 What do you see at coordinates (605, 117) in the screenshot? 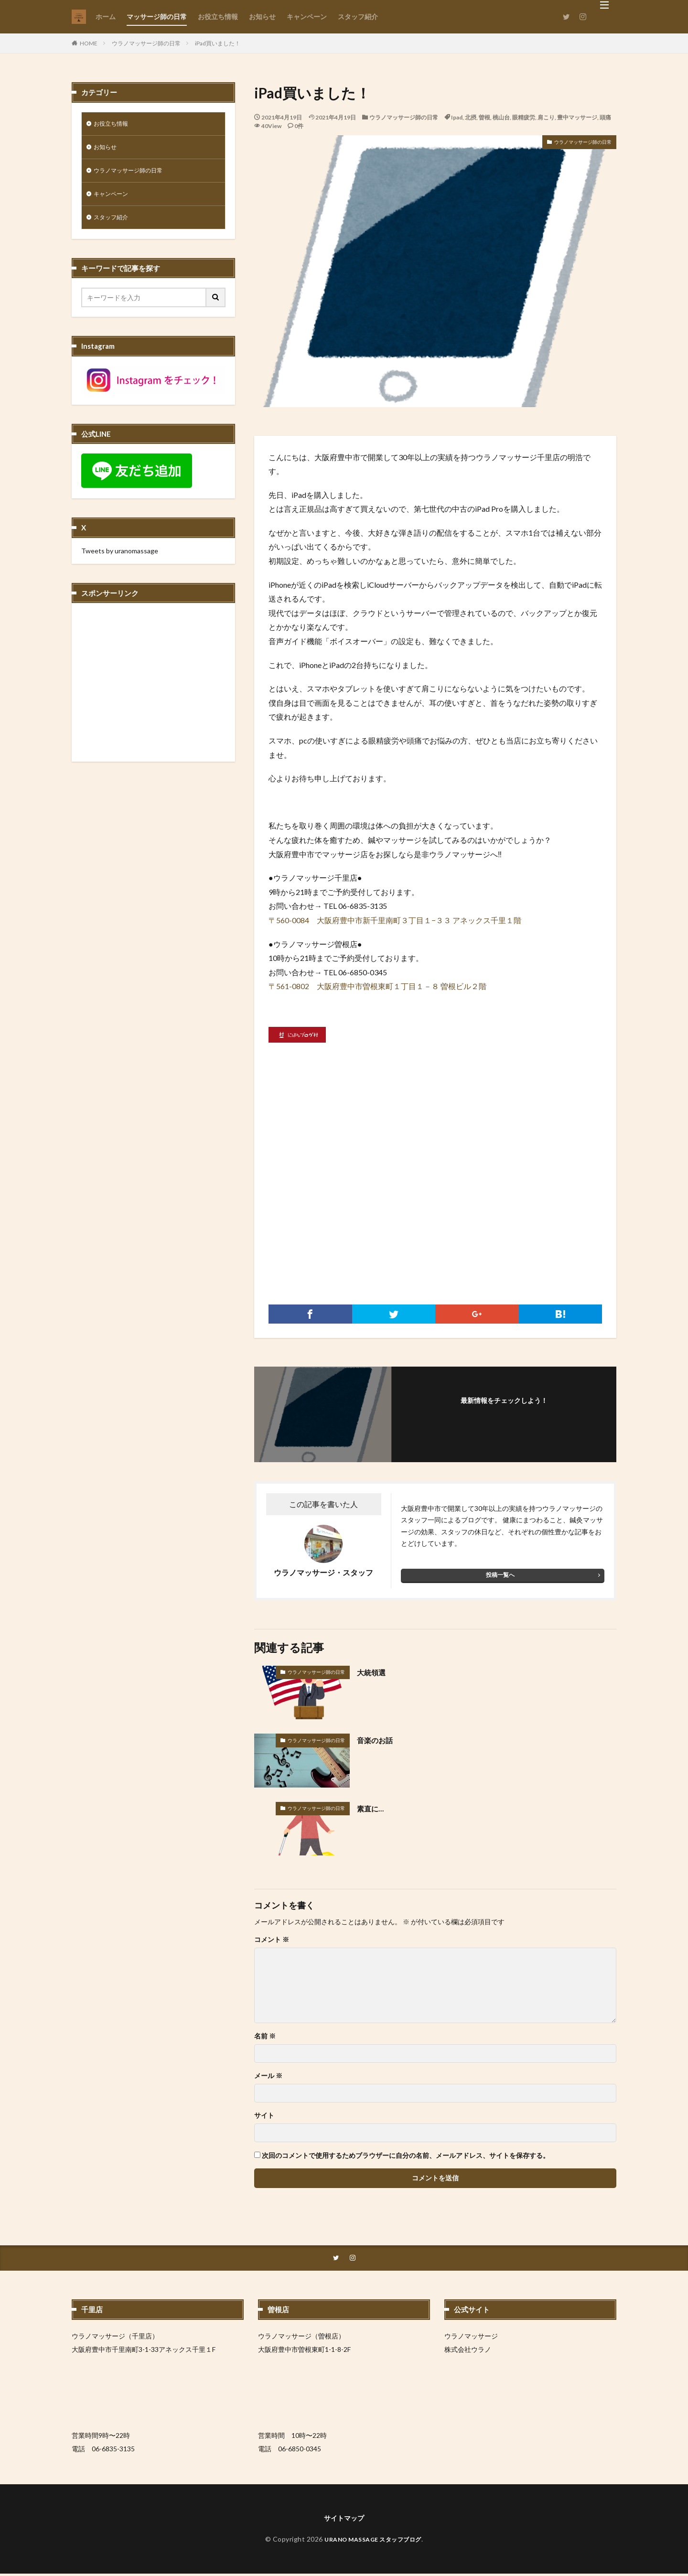
I see `頭痛` at bounding box center [605, 117].